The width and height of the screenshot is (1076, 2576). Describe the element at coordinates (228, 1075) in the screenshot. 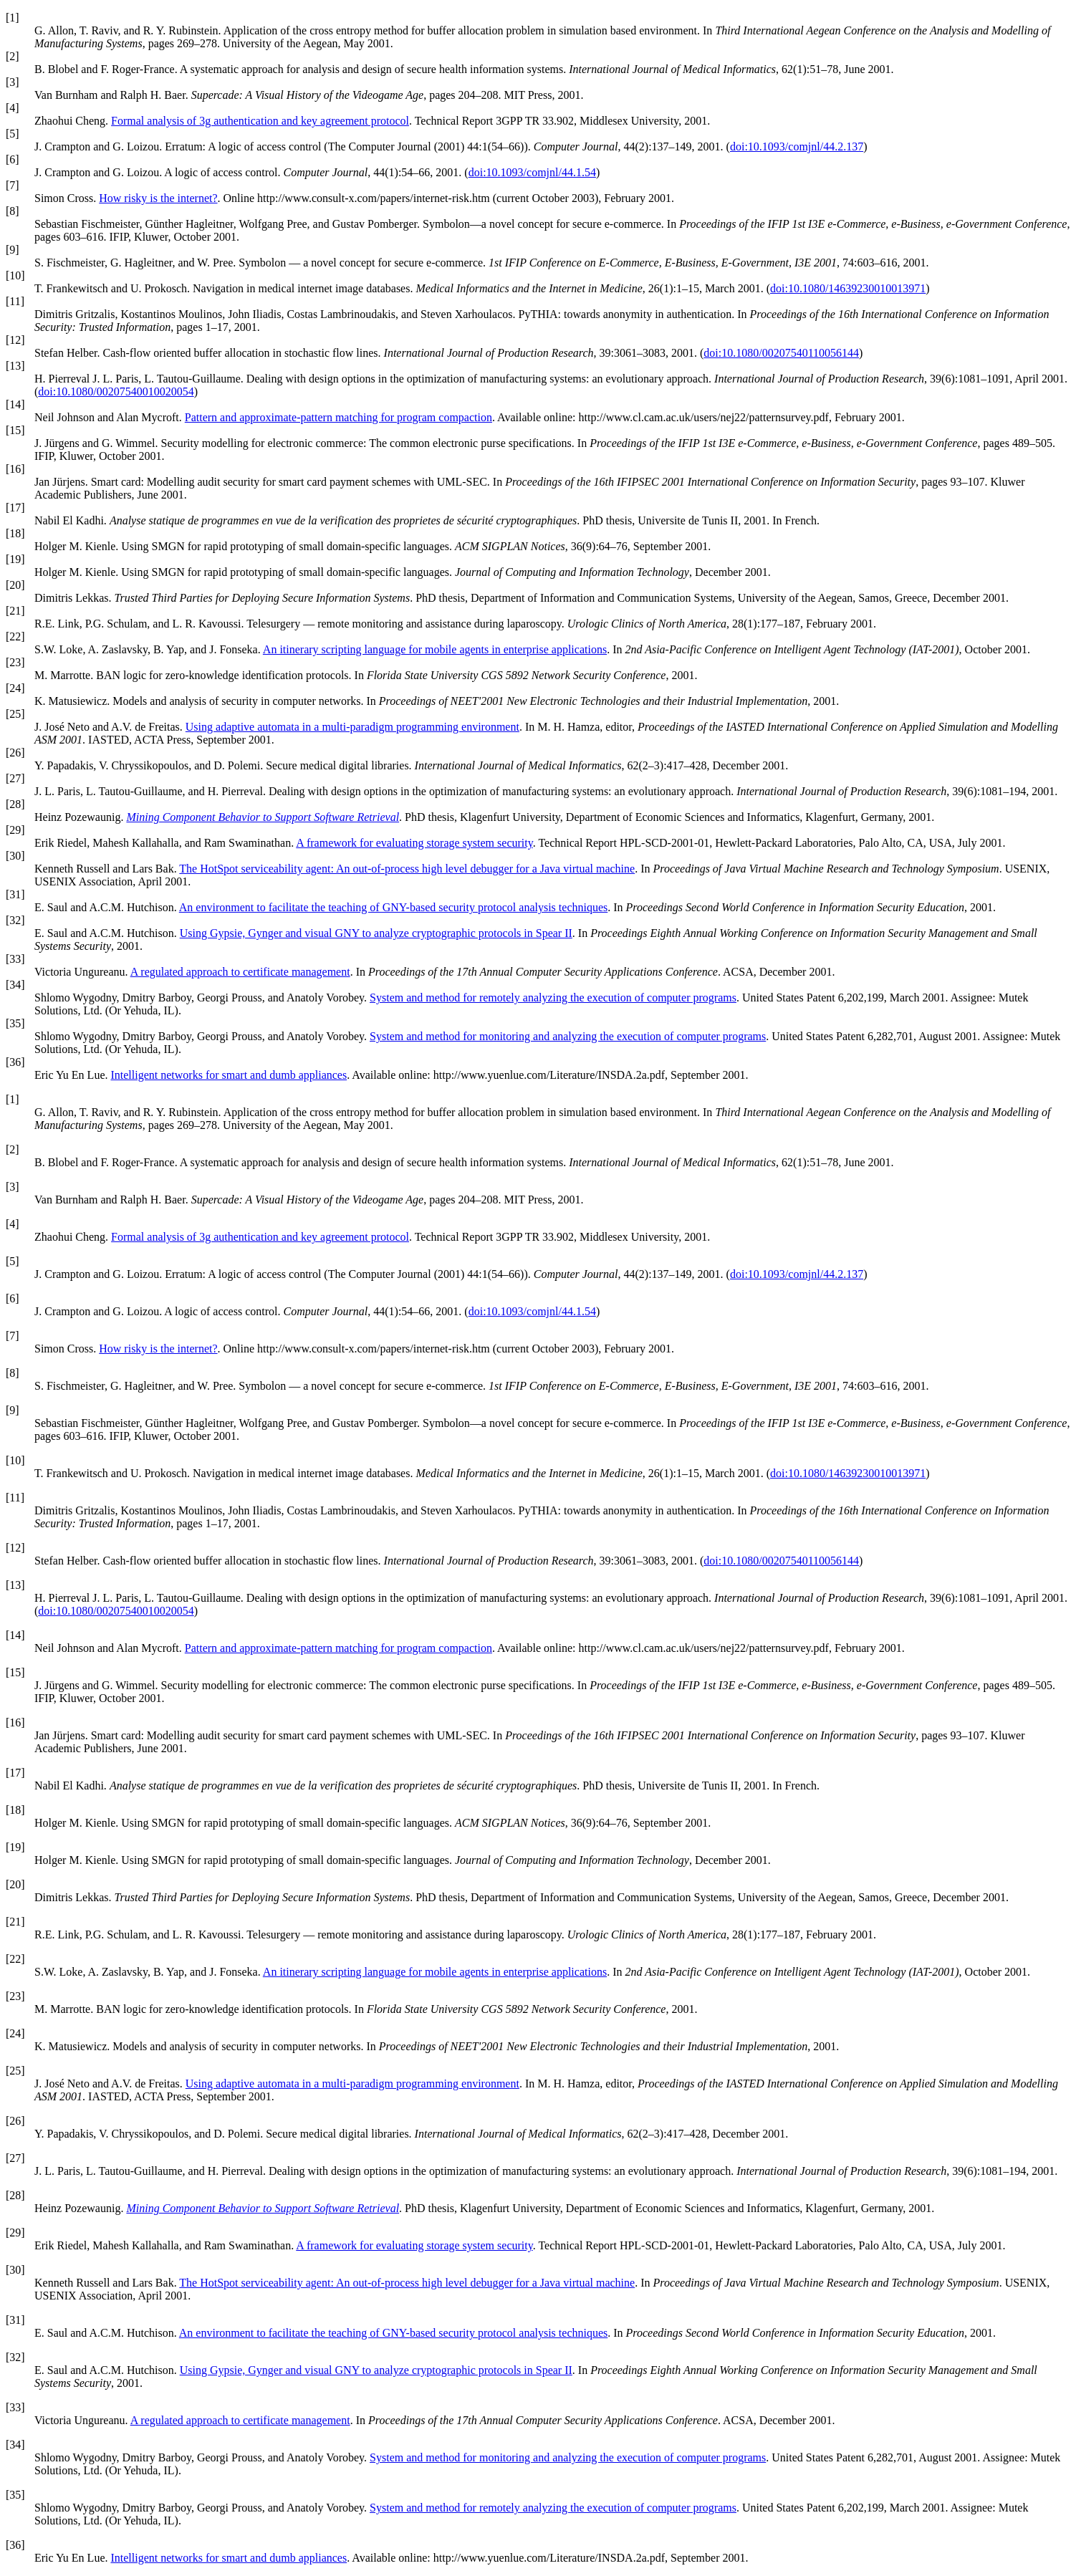

I see `Intelligent networks for smart and dumb appliances` at that location.